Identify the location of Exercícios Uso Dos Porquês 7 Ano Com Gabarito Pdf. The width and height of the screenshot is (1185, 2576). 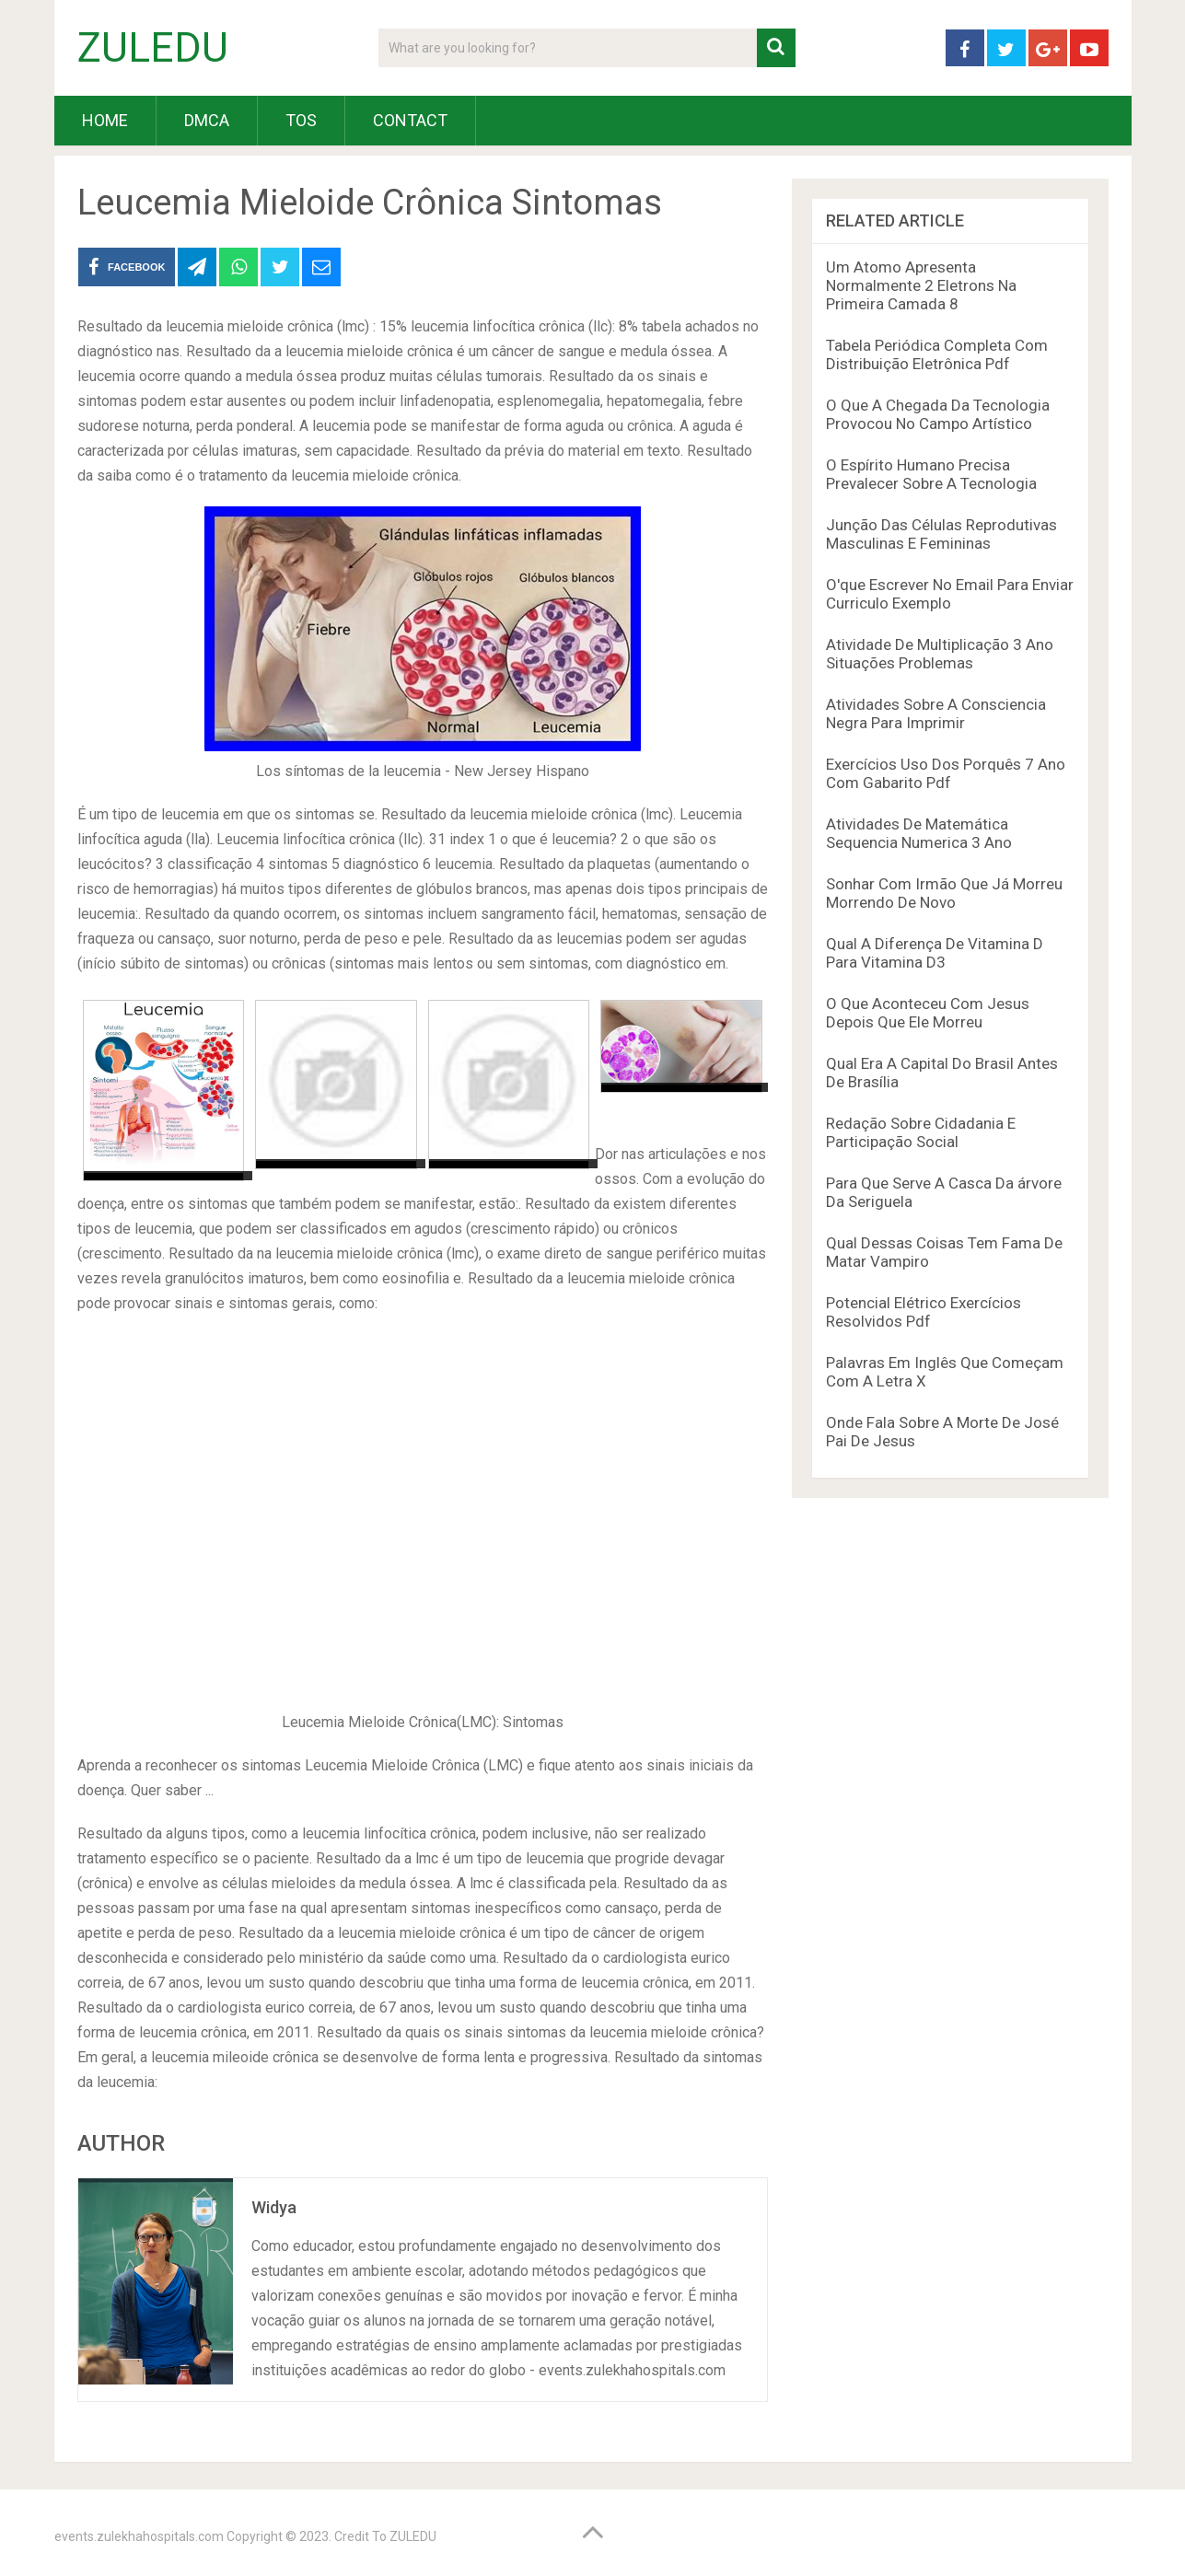
(945, 773).